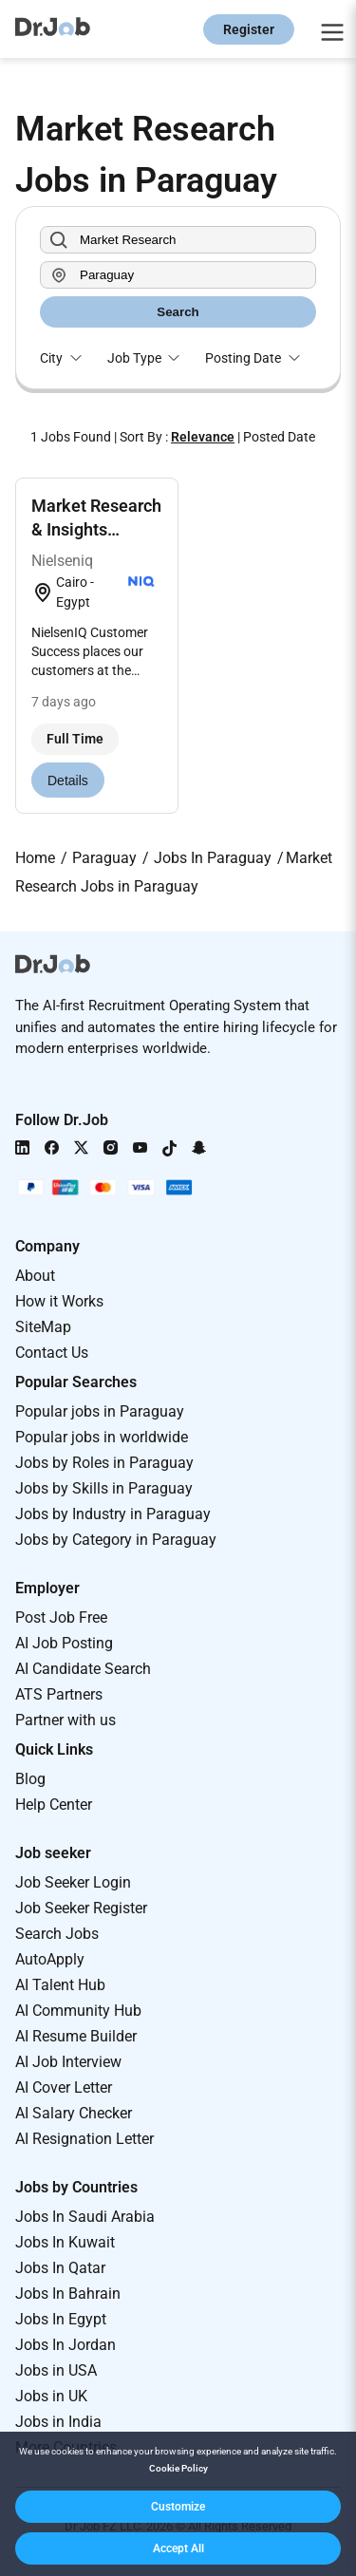 The height and width of the screenshot is (2576, 356). I want to click on AI Candidate Search, so click(83, 1669).